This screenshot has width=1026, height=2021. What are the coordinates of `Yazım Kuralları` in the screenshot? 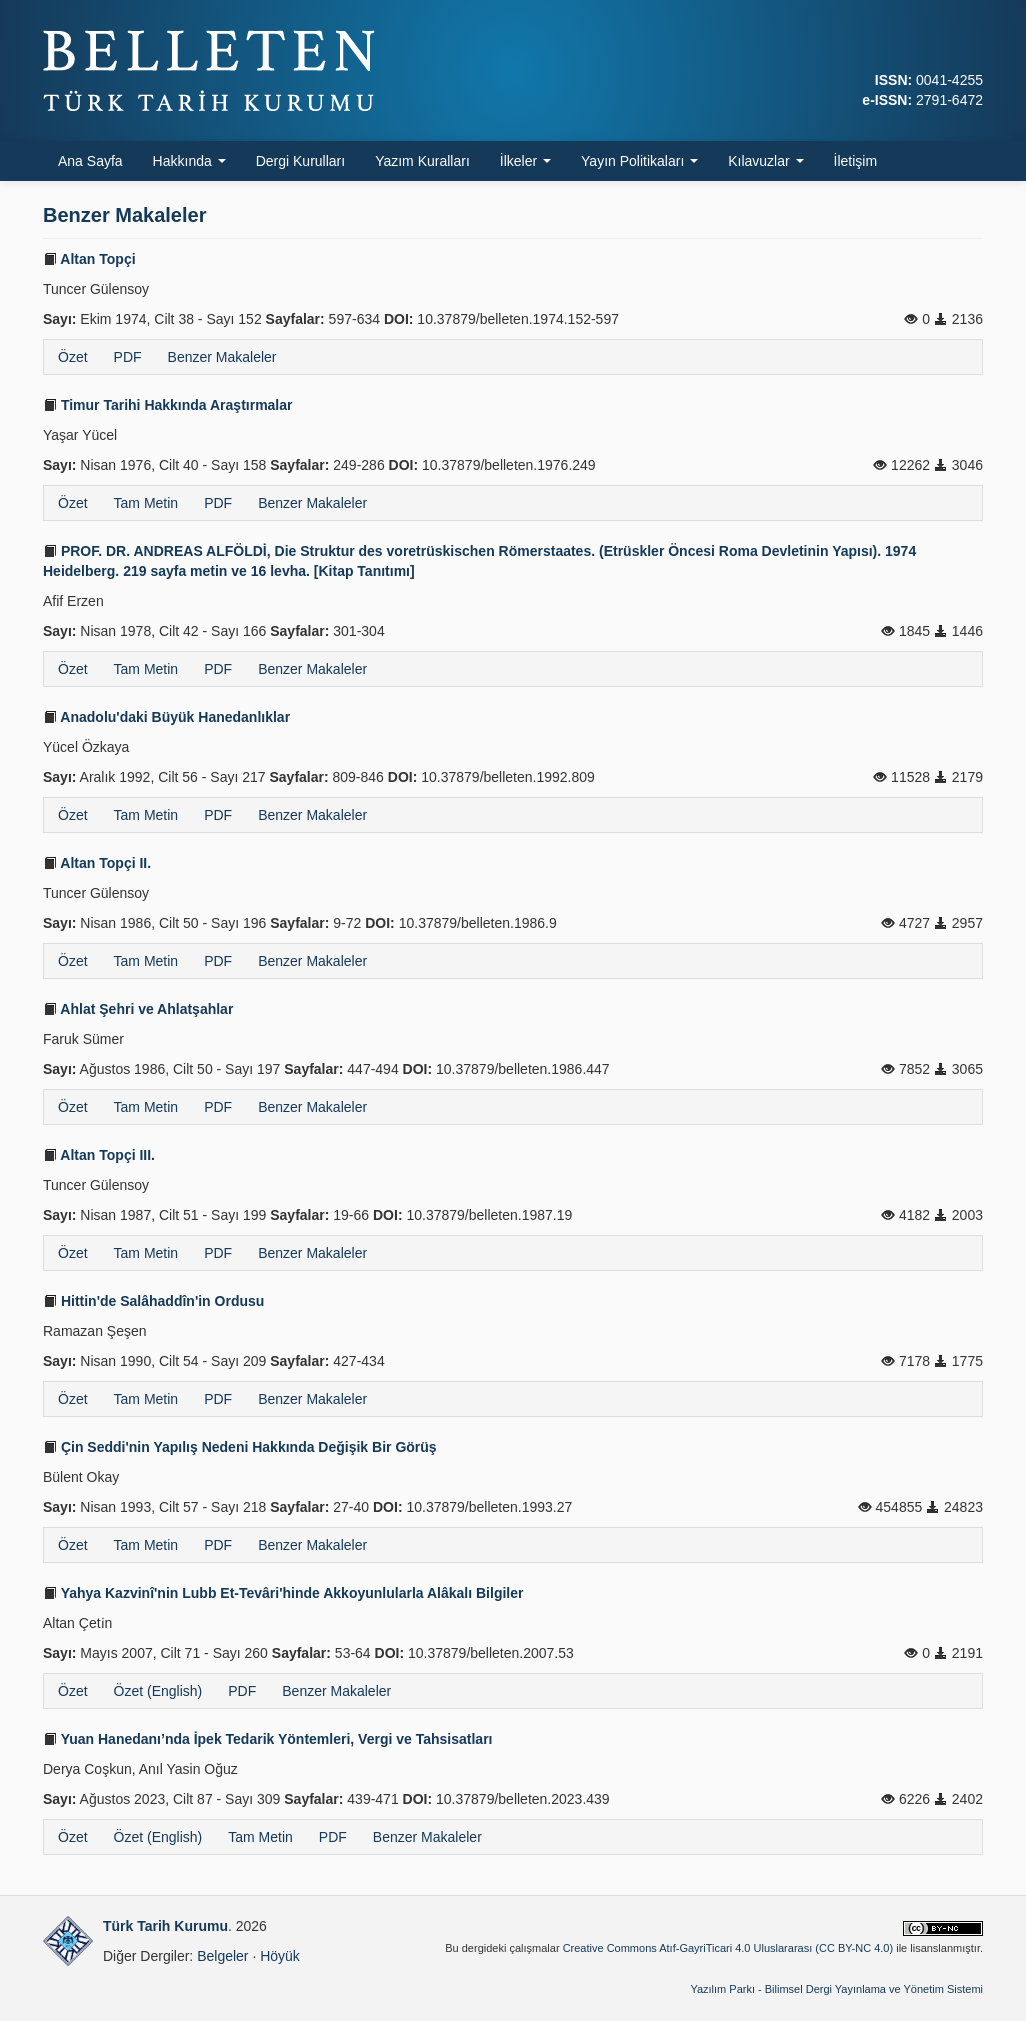 It's located at (422, 161).